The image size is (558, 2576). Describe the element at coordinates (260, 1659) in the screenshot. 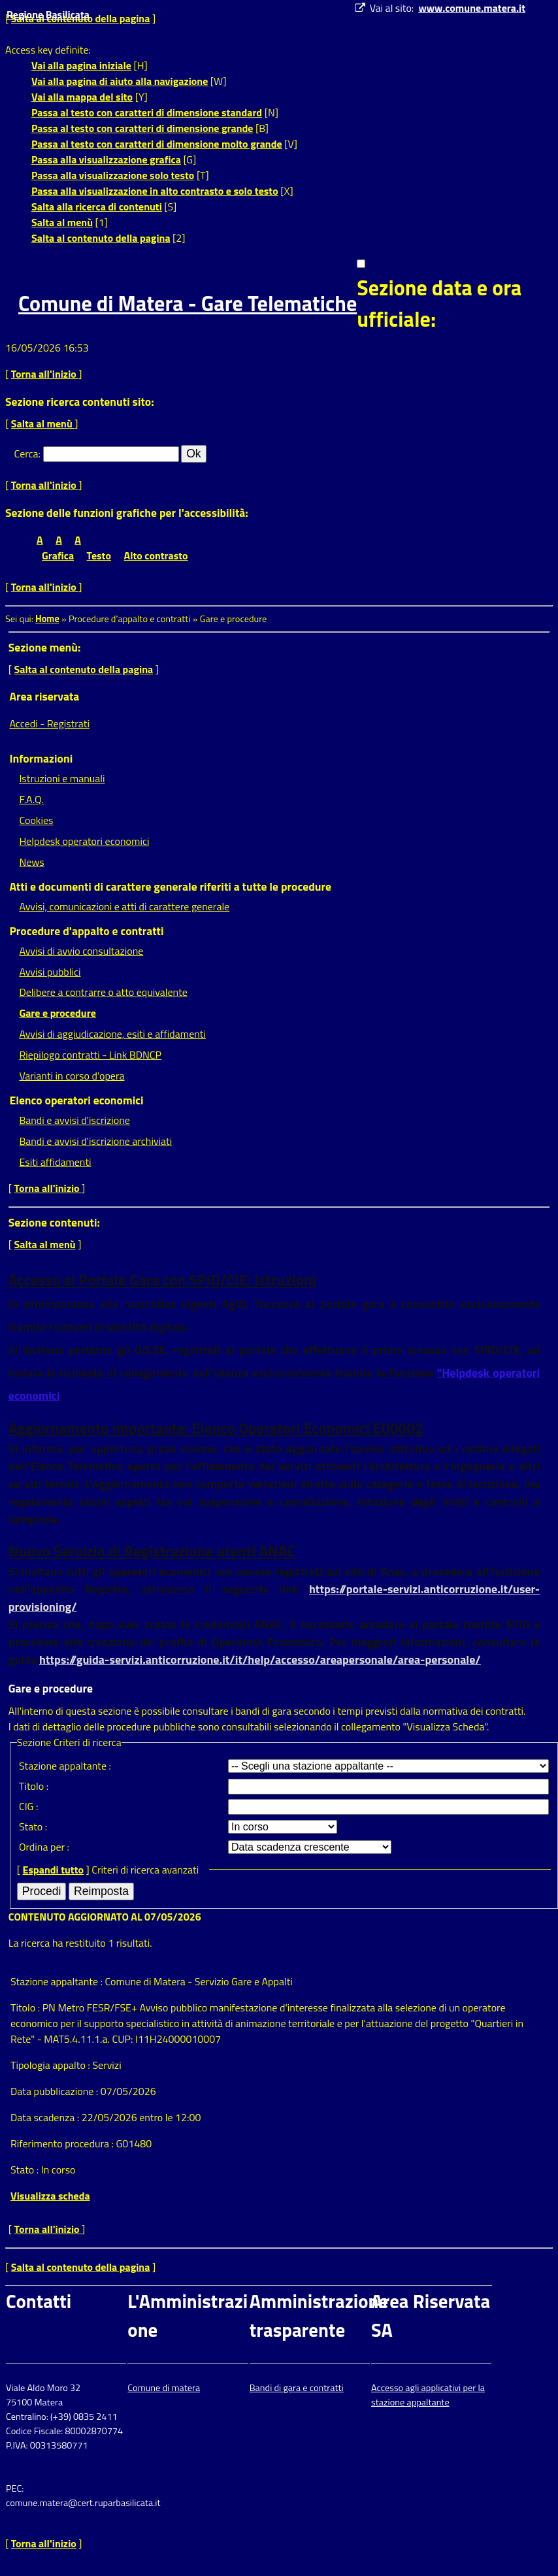

I see `https://guida-servizi.anticorruzione.it/it/help/accesso/areapersonale/area-personale/` at that location.